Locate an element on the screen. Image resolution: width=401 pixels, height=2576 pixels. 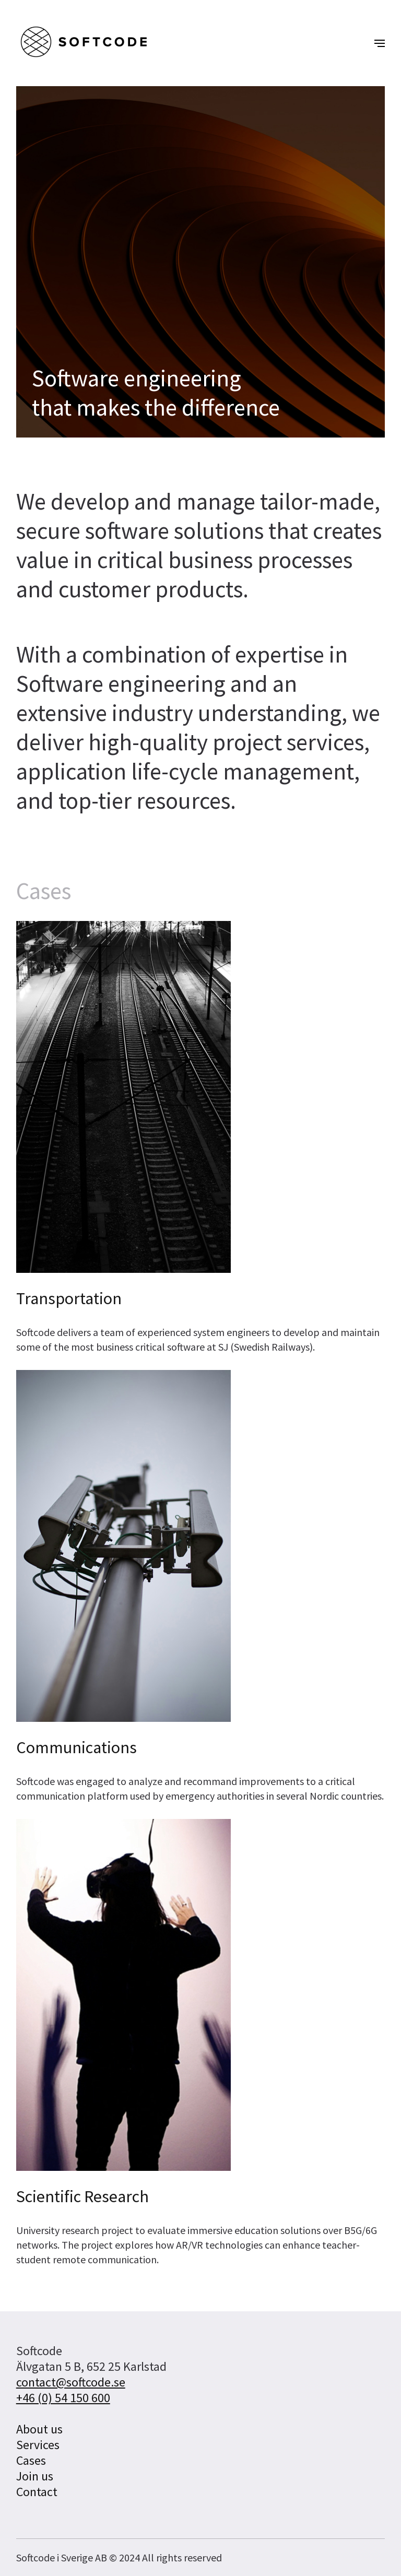
Communications is located at coordinates (76, 1747).